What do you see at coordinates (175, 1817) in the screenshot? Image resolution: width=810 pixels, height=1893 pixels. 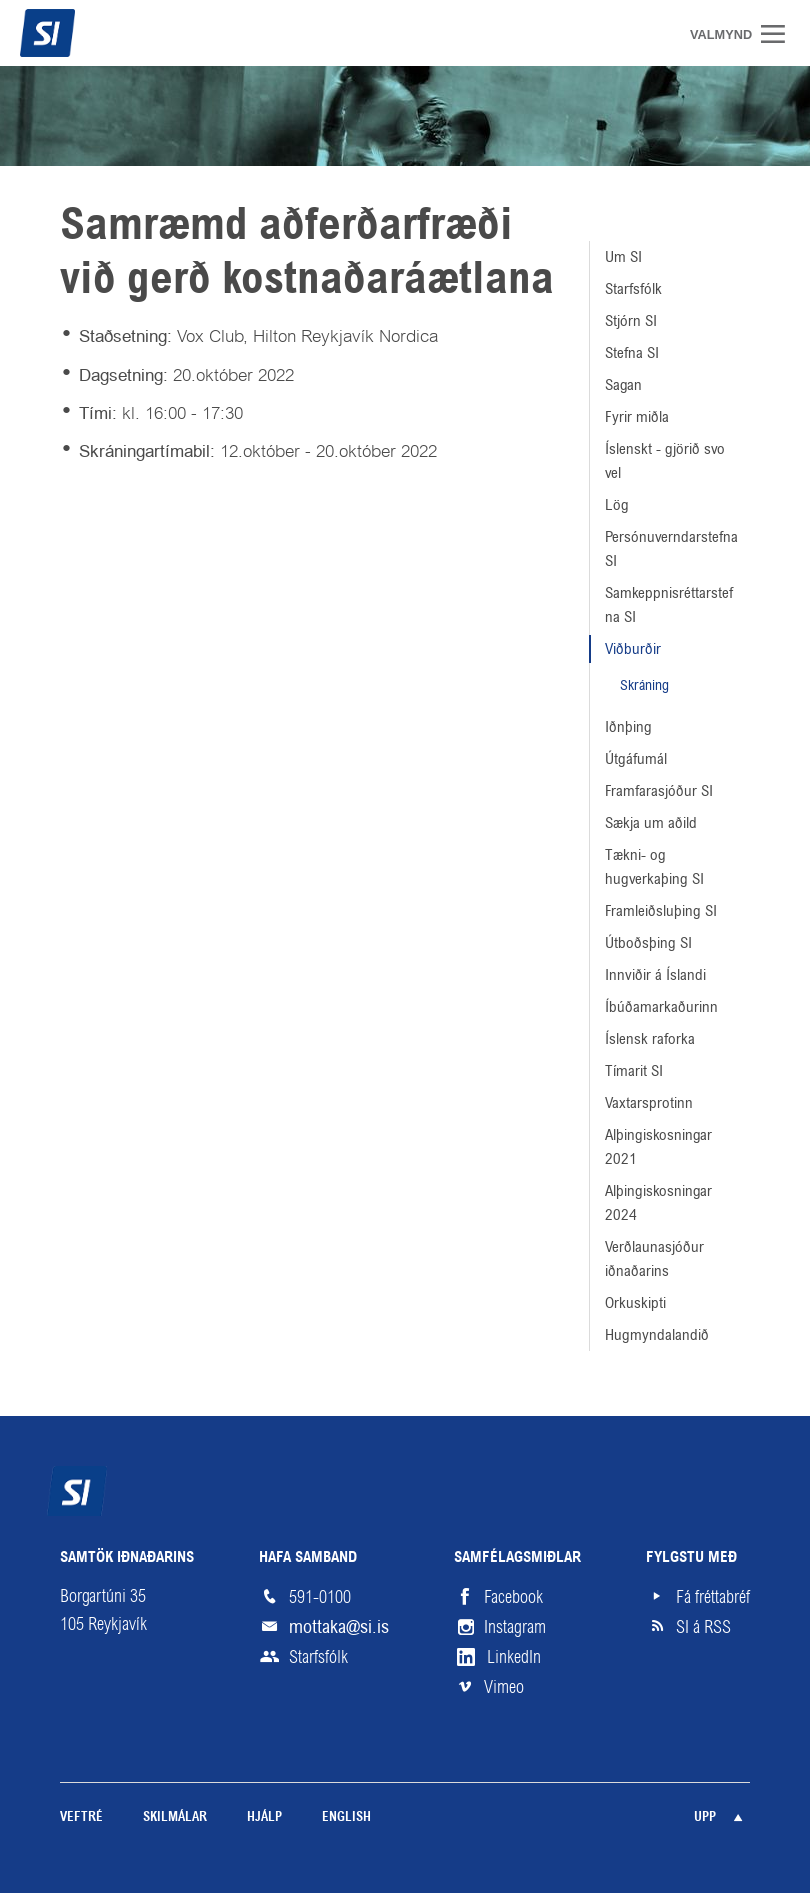 I see `Skilmálar` at bounding box center [175, 1817].